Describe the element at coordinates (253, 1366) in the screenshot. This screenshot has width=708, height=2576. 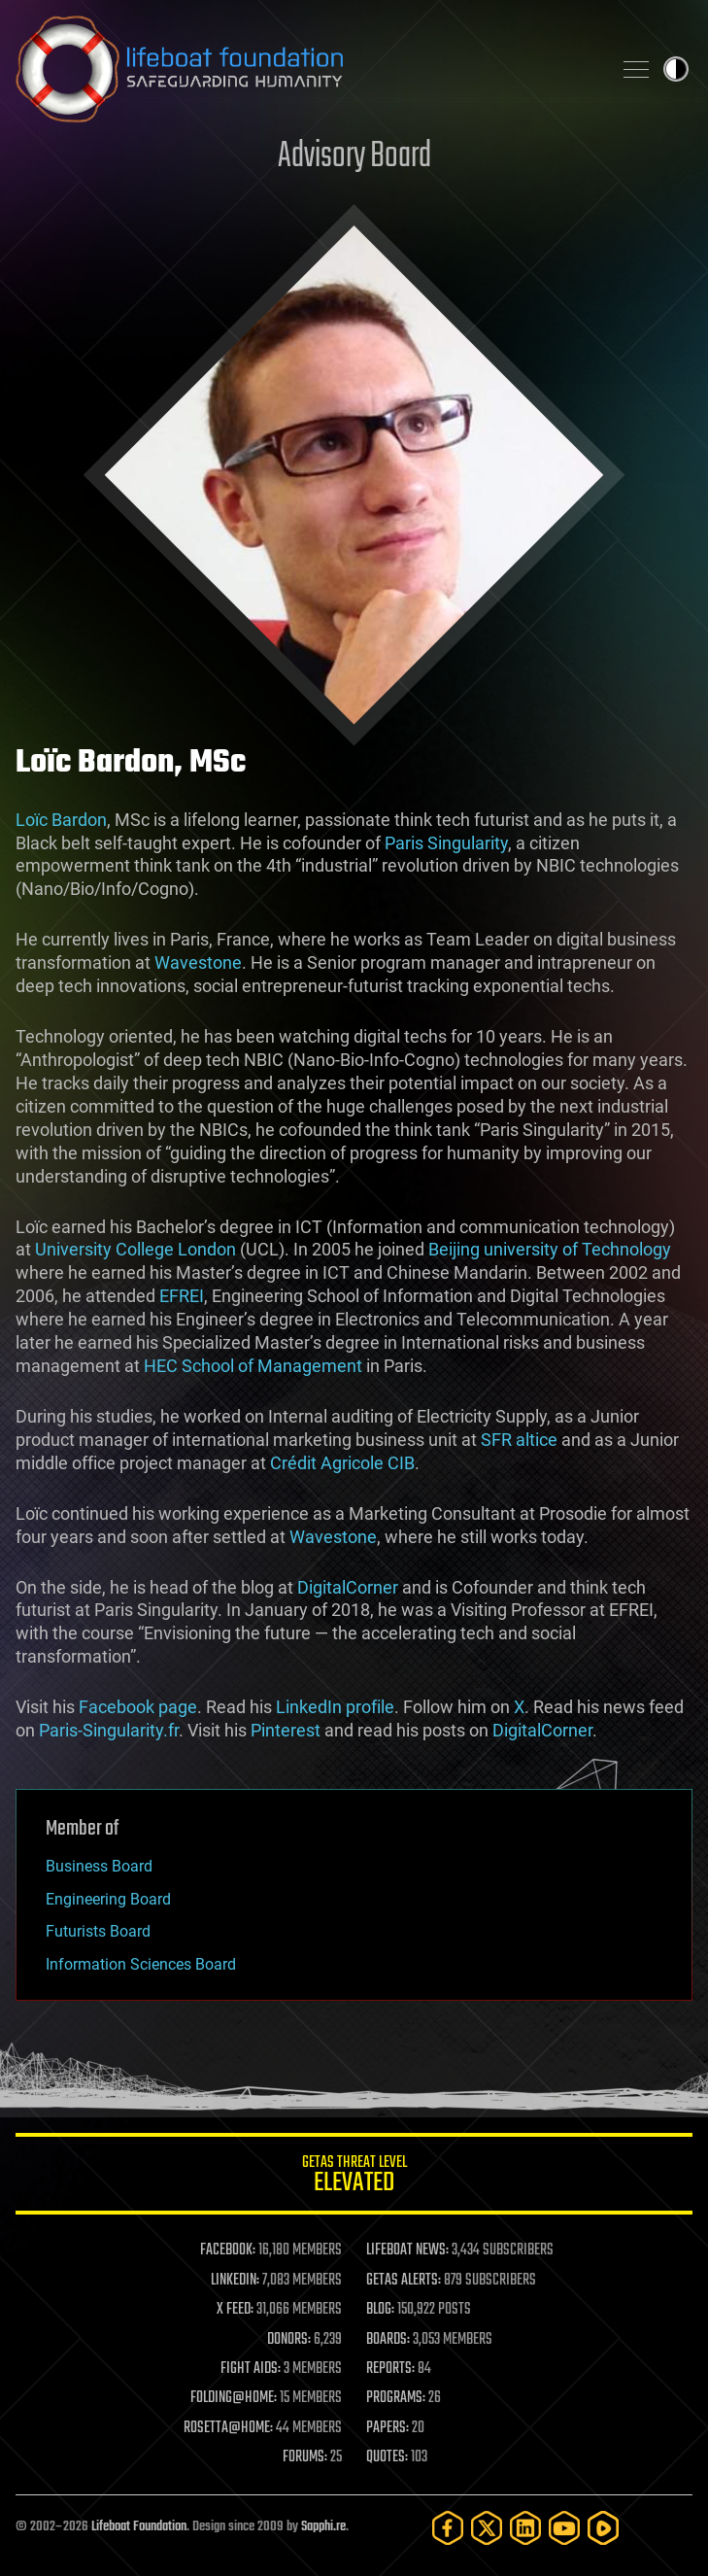
I see `HEC School of Management` at that location.